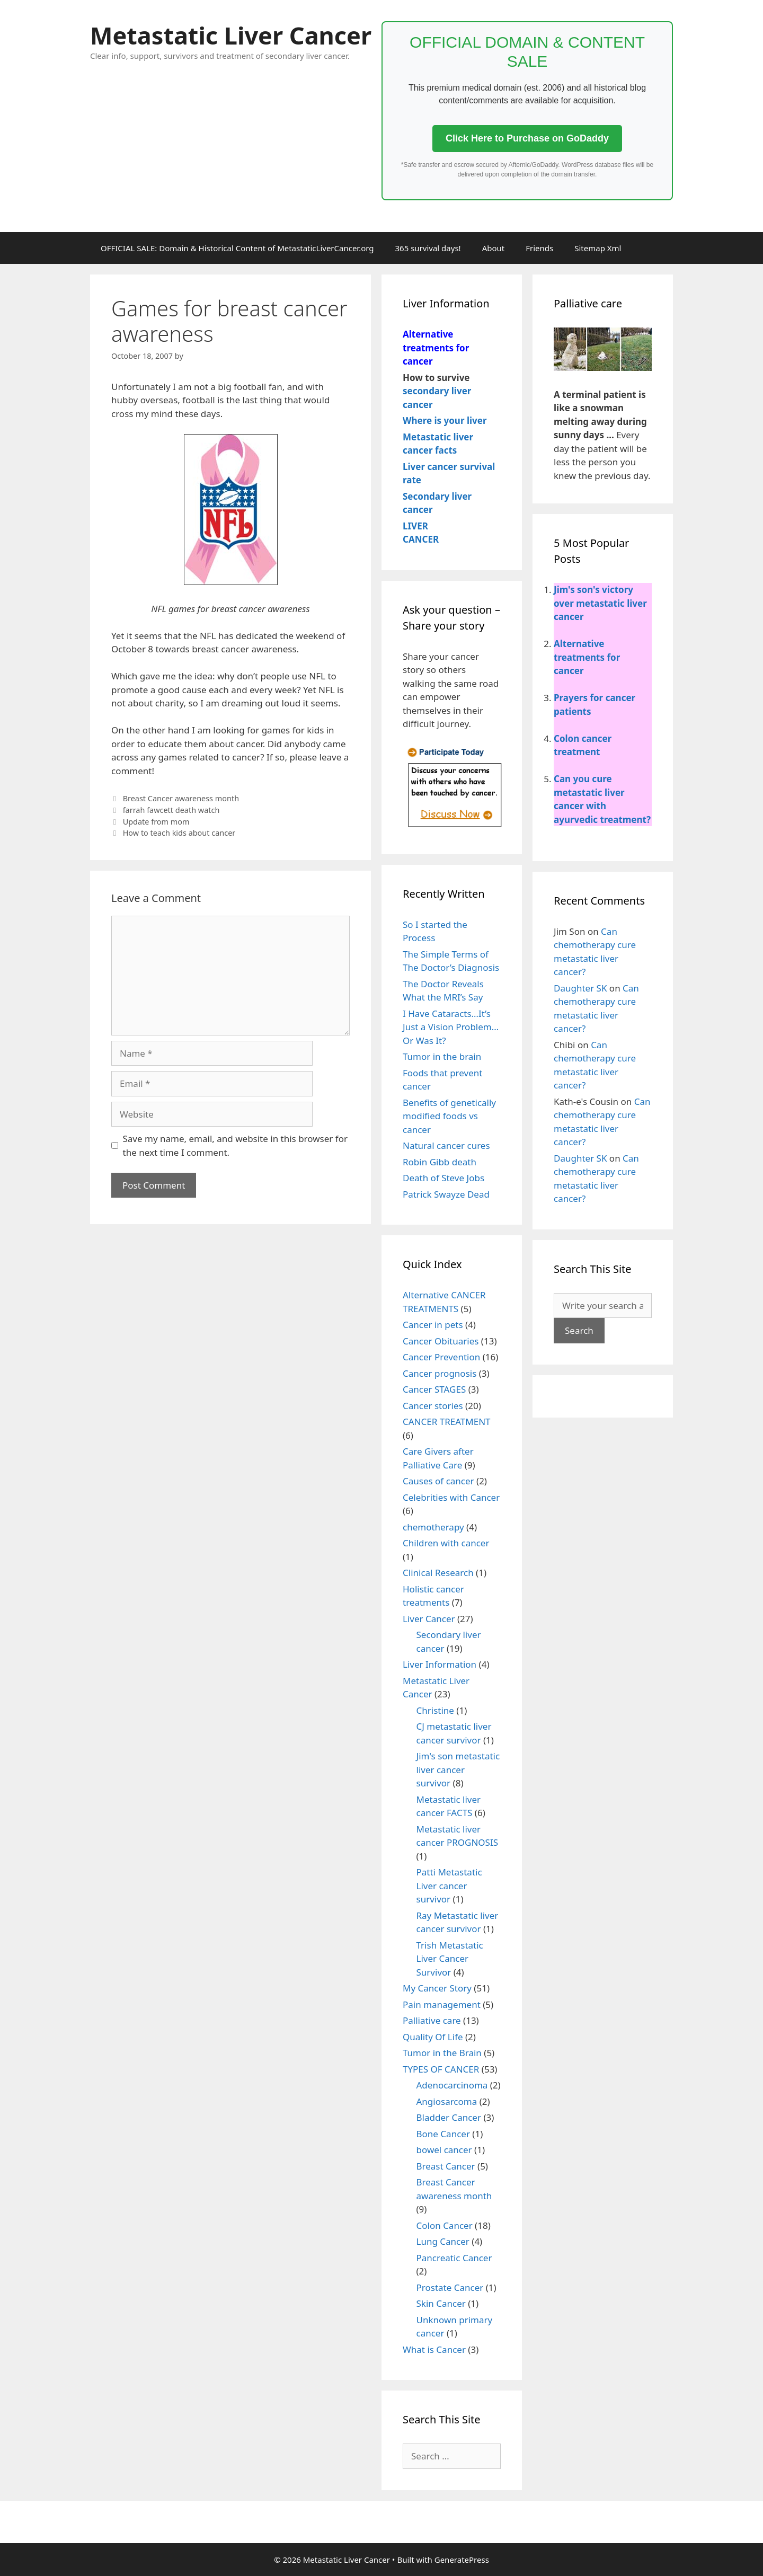 Image resolution: width=763 pixels, height=2576 pixels. Describe the element at coordinates (433, 1324) in the screenshot. I see `Cancer in pets` at that location.